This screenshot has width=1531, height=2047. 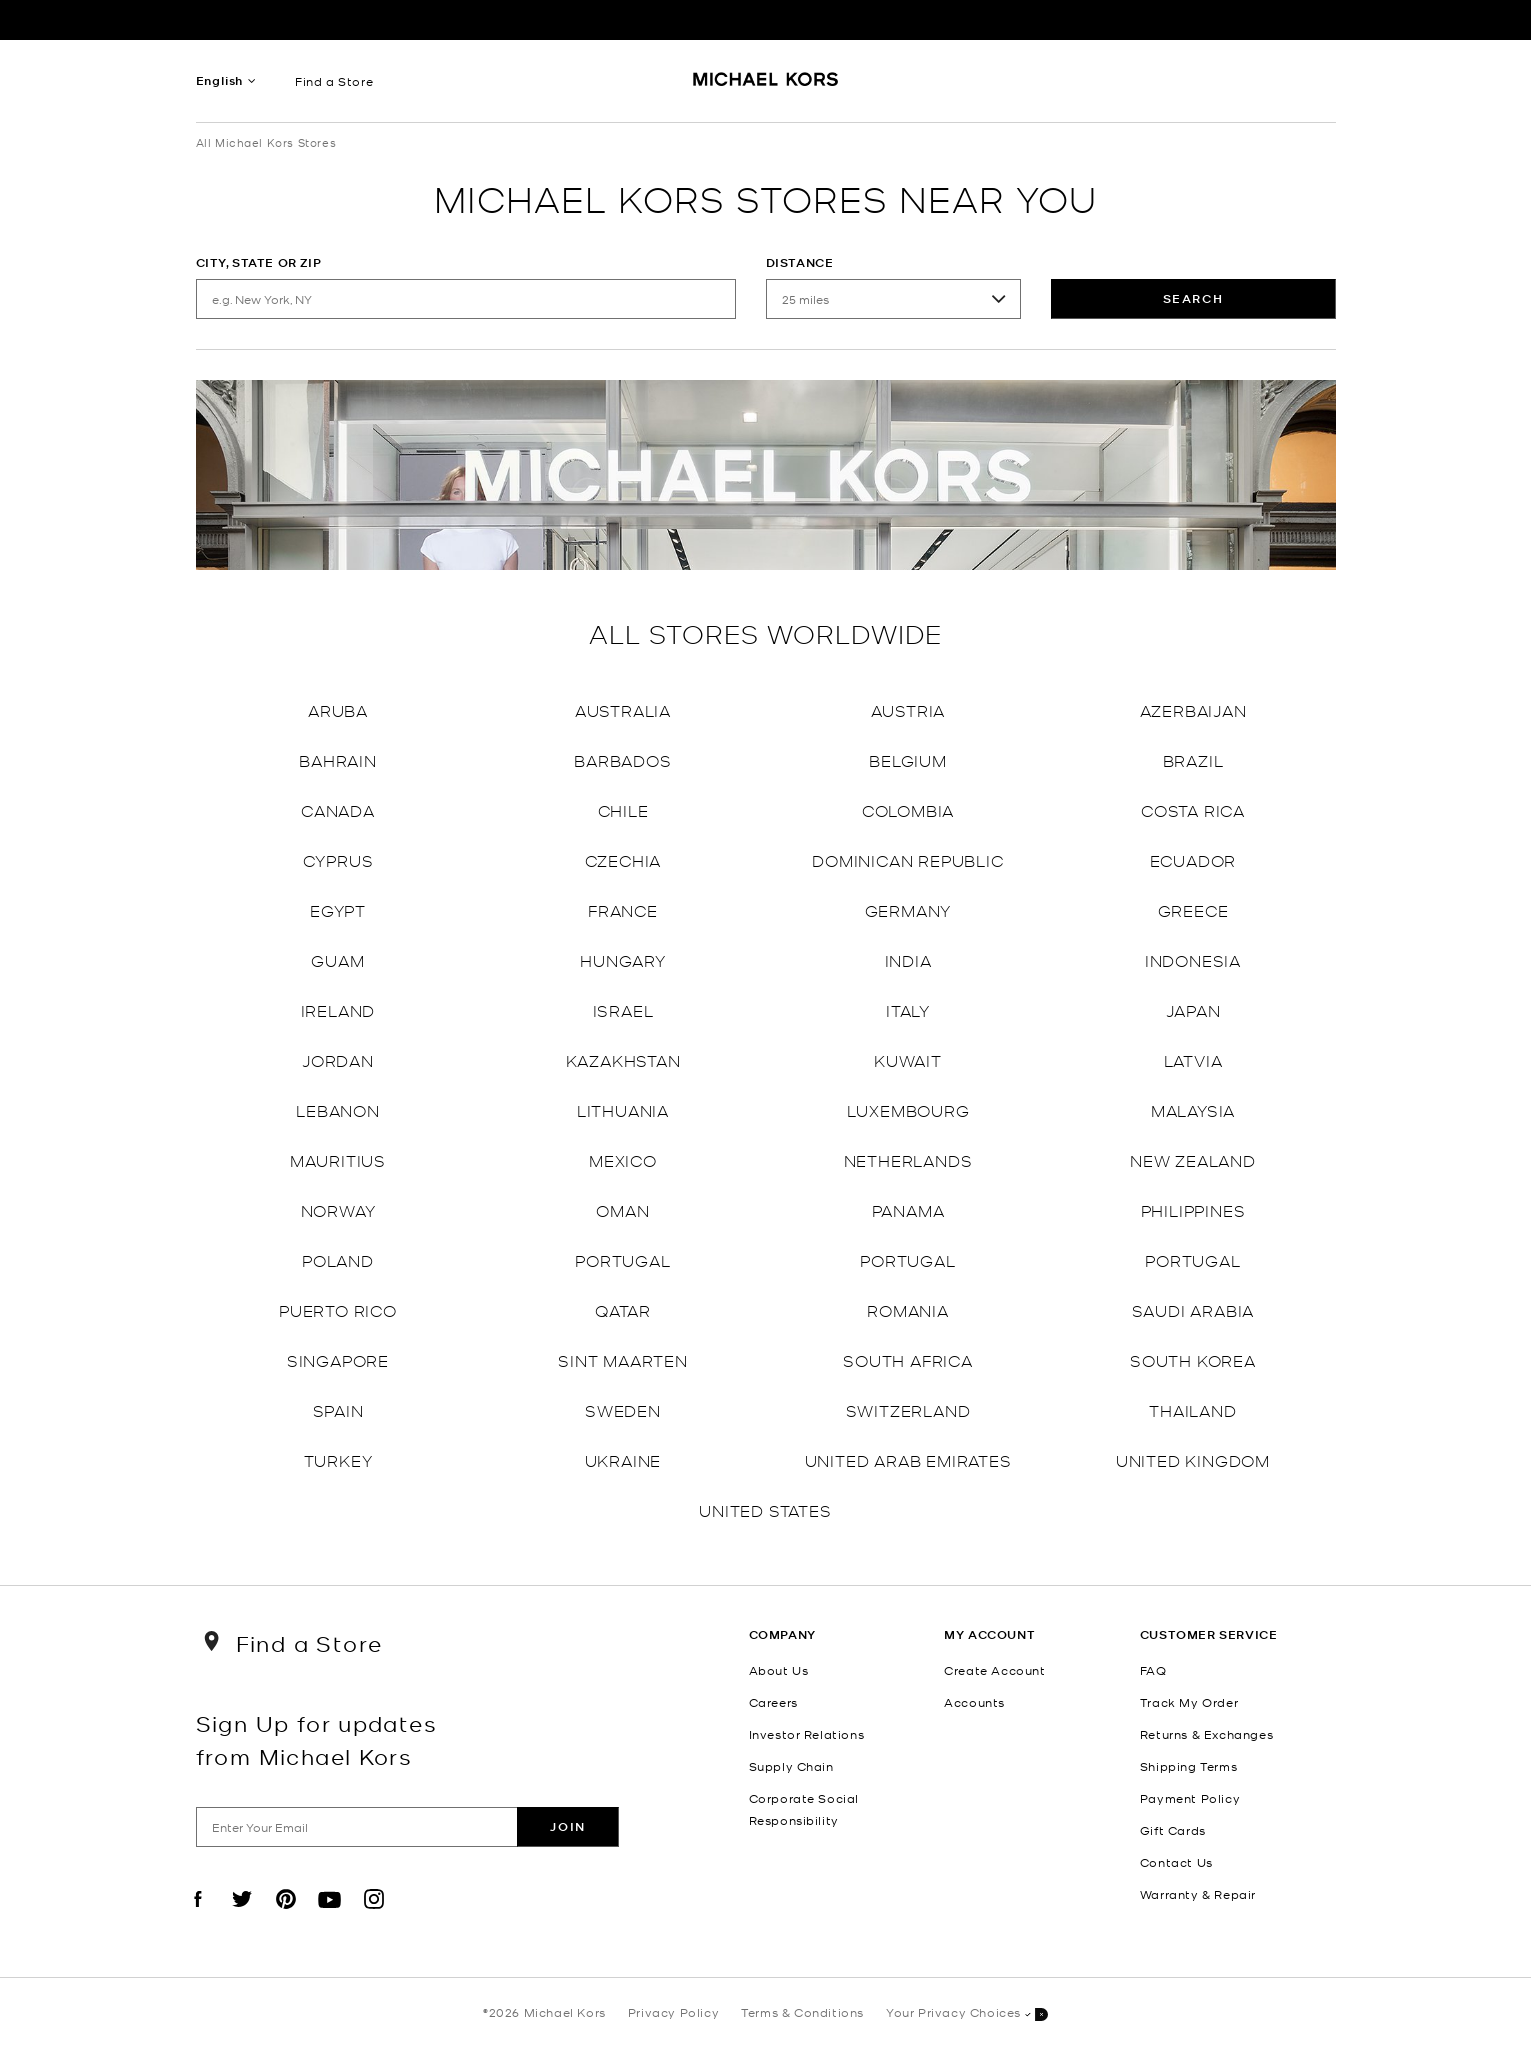 What do you see at coordinates (1153, 1670) in the screenshot?
I see `FAQ` at bounding box center [1153, 1670].